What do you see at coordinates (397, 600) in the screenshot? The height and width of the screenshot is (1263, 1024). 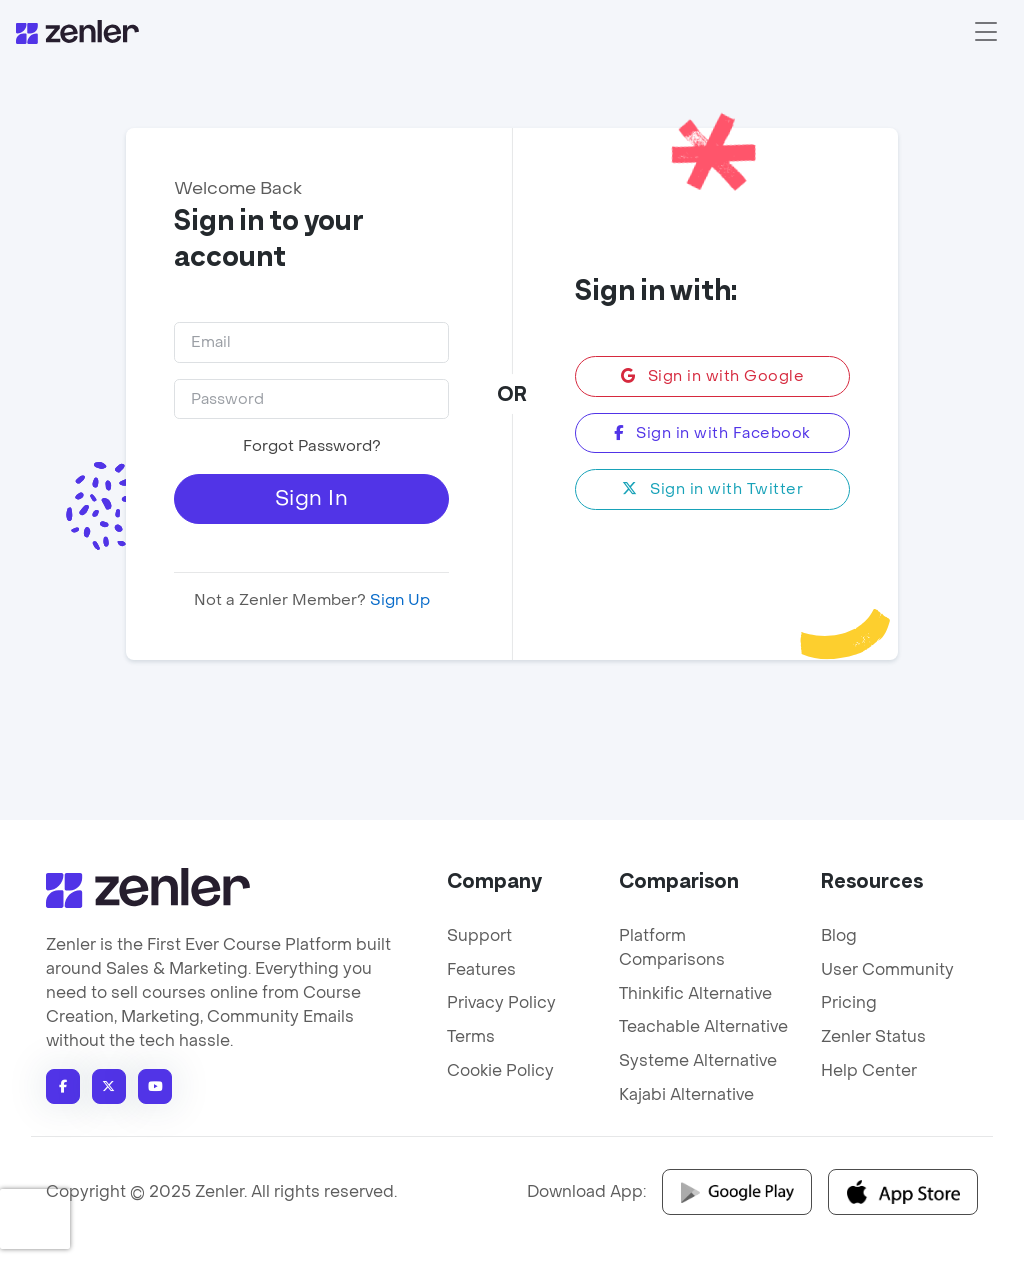 I see `Sign Up` at bounding box center [397, 600].